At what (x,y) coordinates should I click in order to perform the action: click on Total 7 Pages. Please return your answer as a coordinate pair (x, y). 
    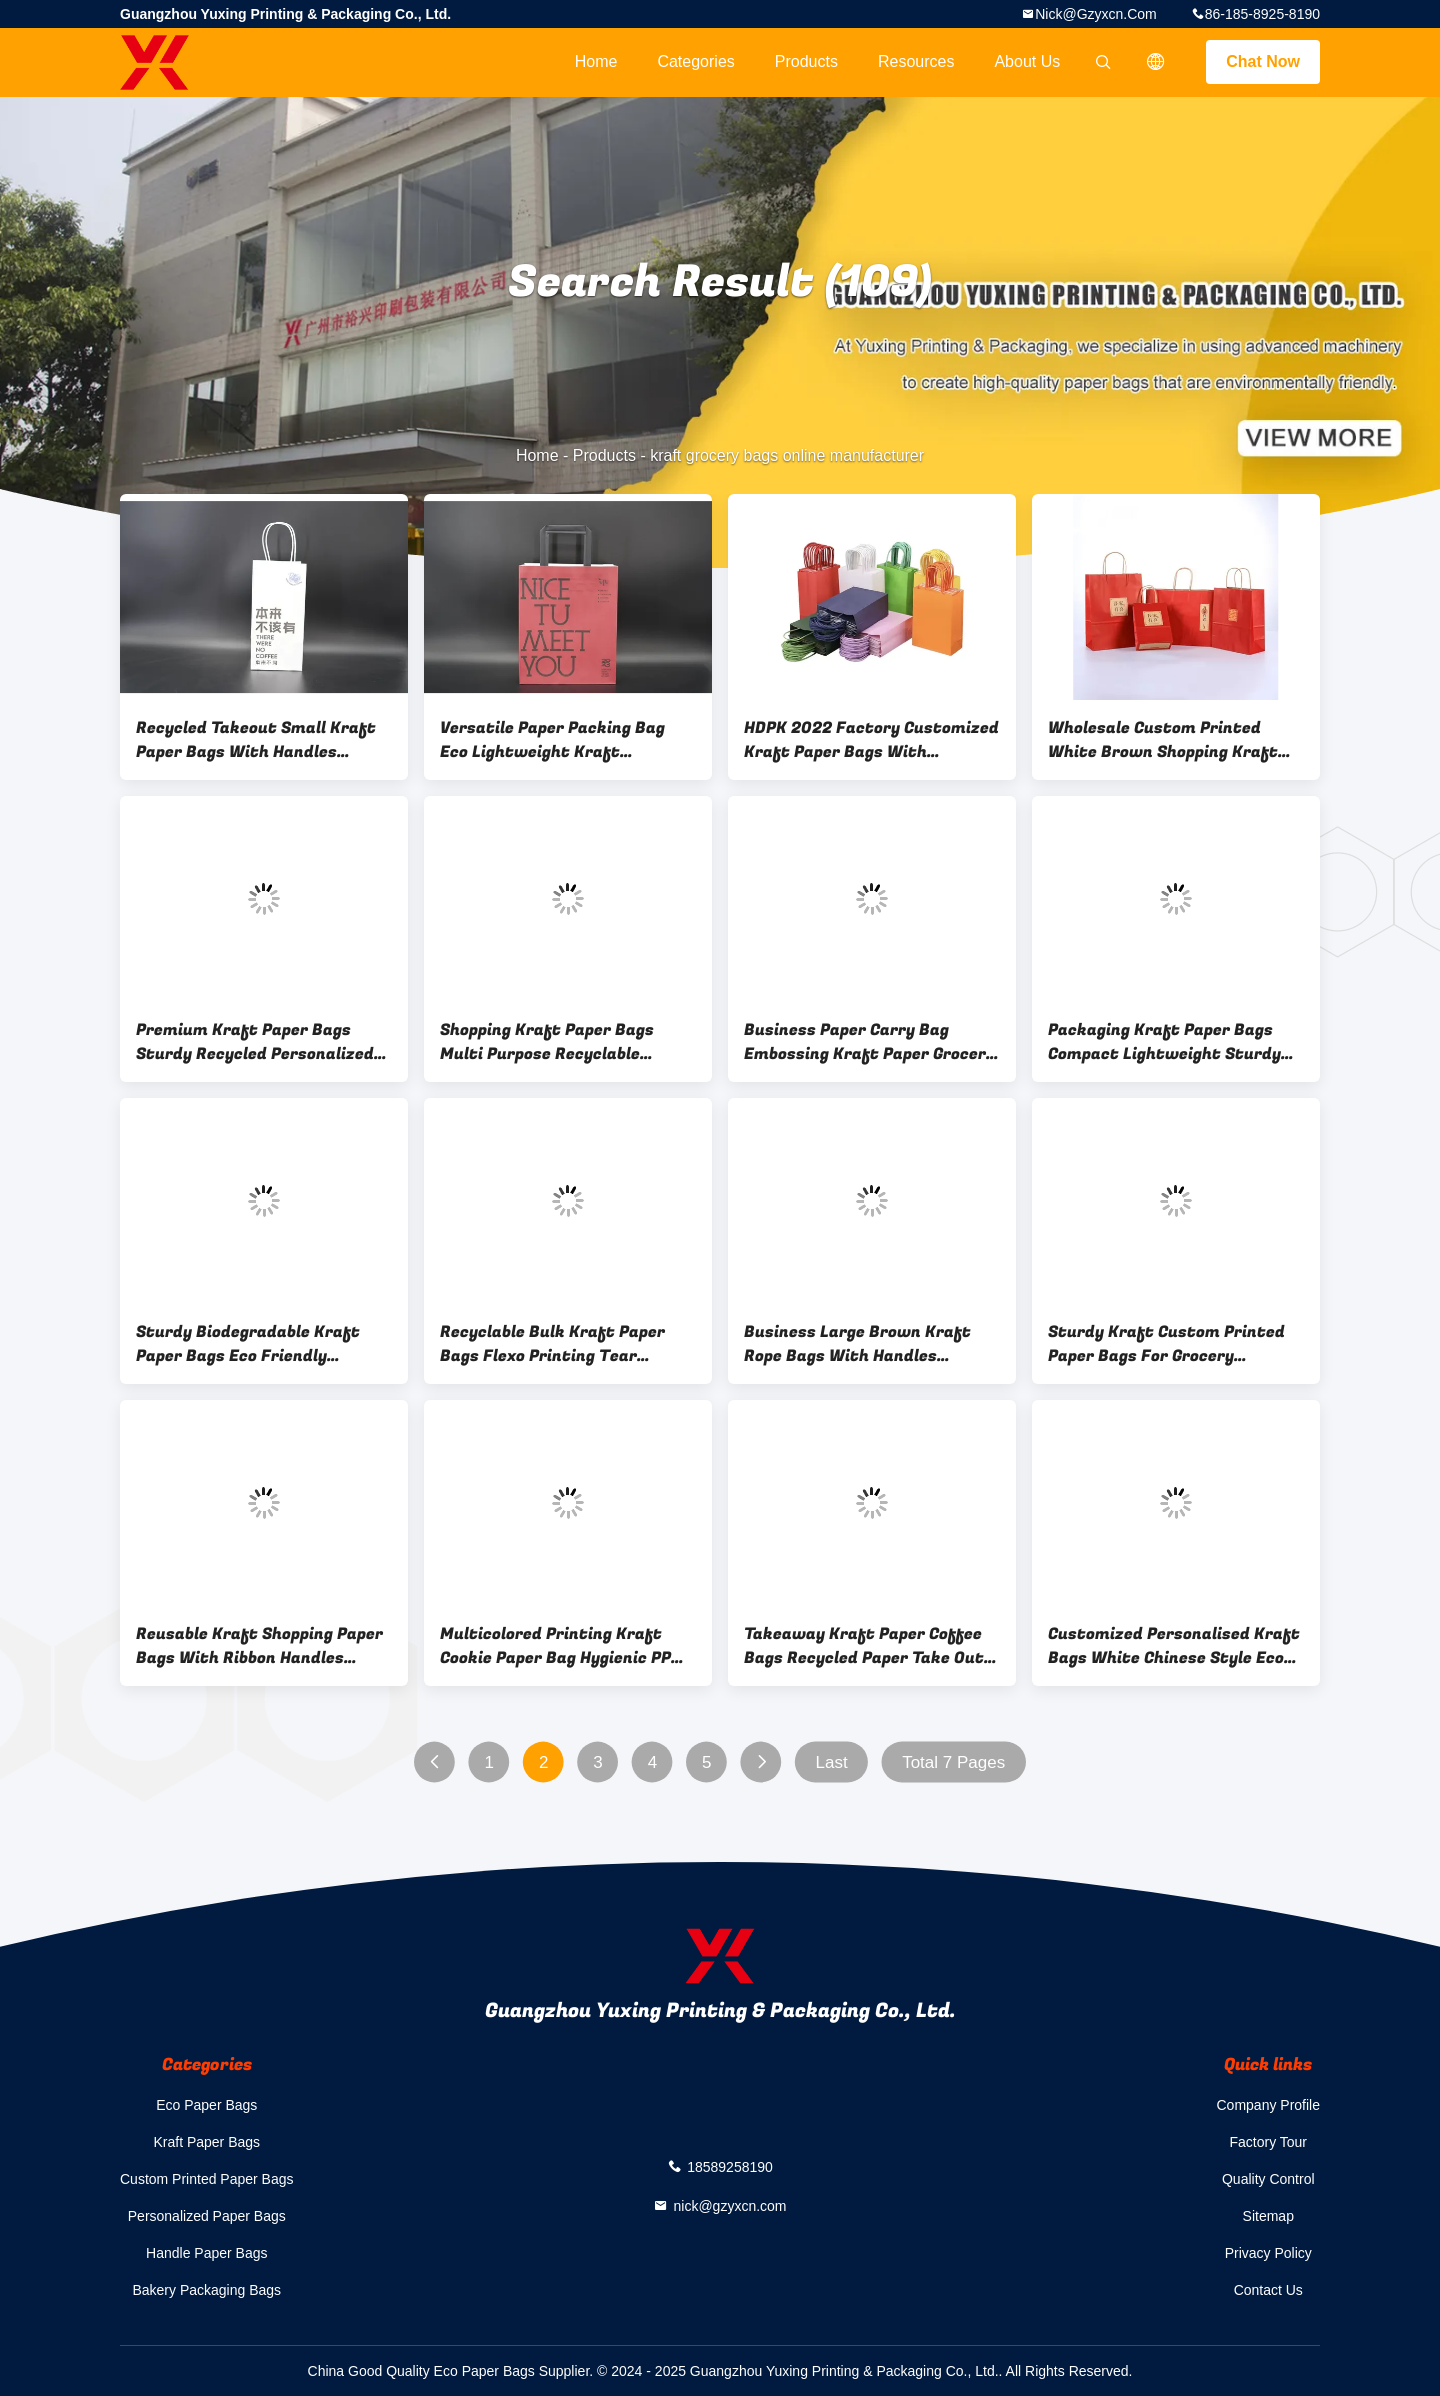
    Looking at the image, I should click on (953, 1762).